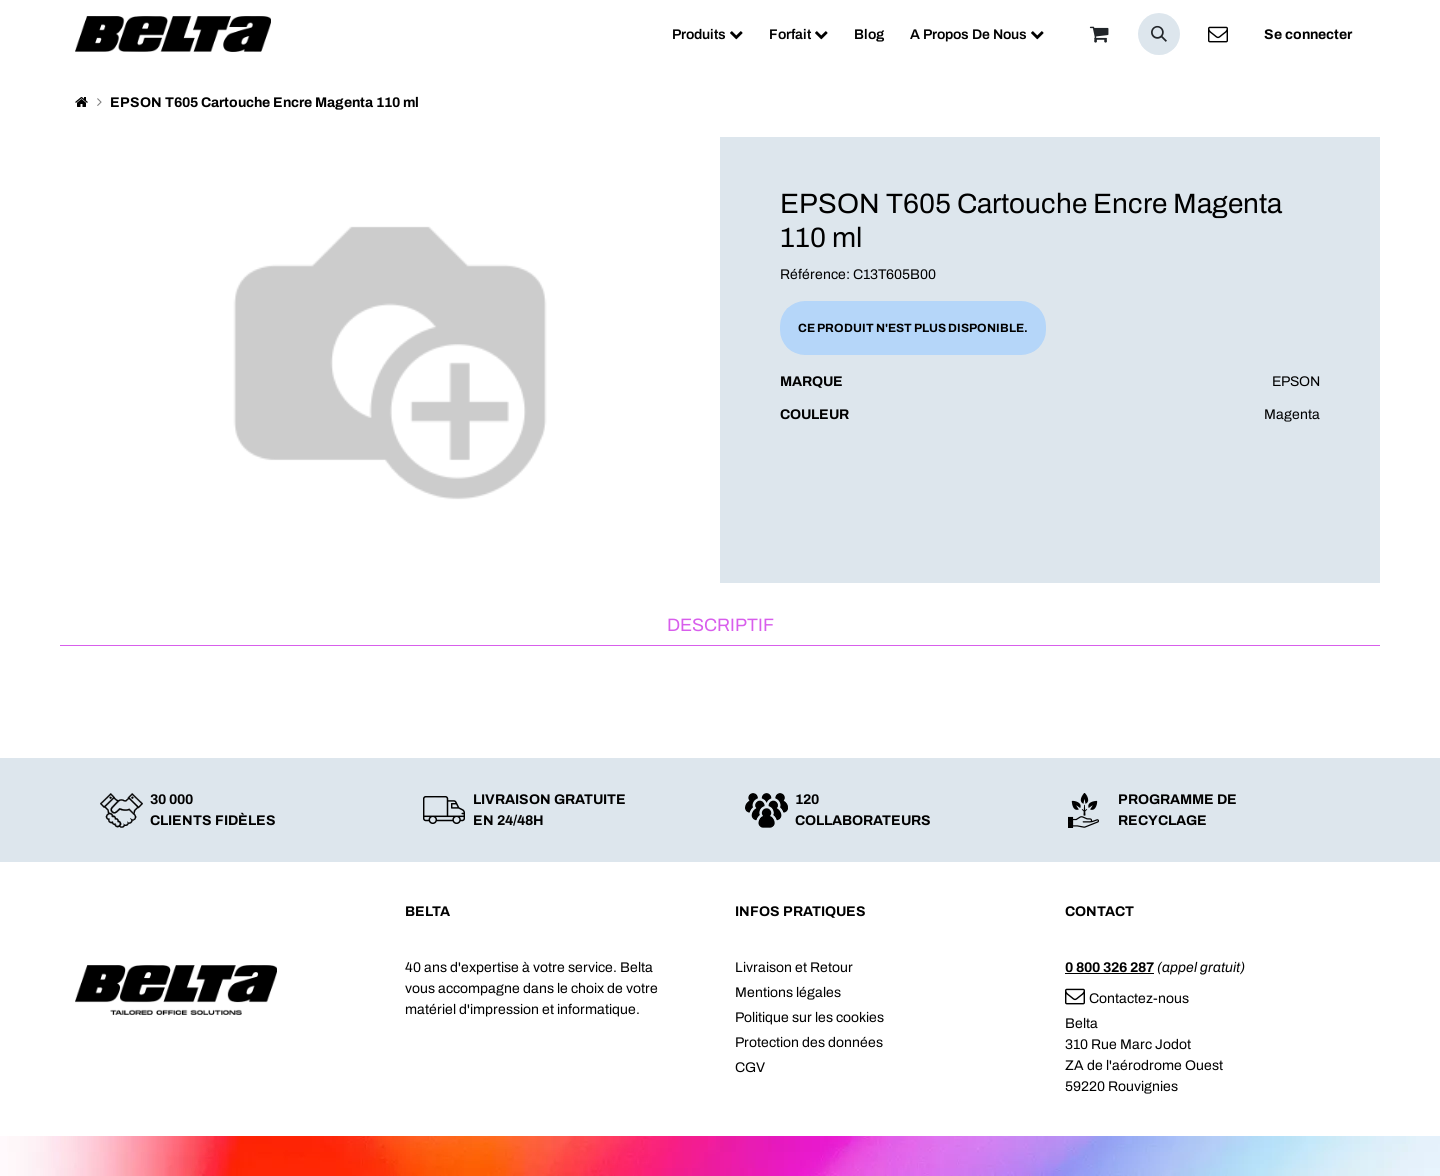 This screenshot has height=1176, width=1440. I want to click on [Panier], so click(1099, 34).